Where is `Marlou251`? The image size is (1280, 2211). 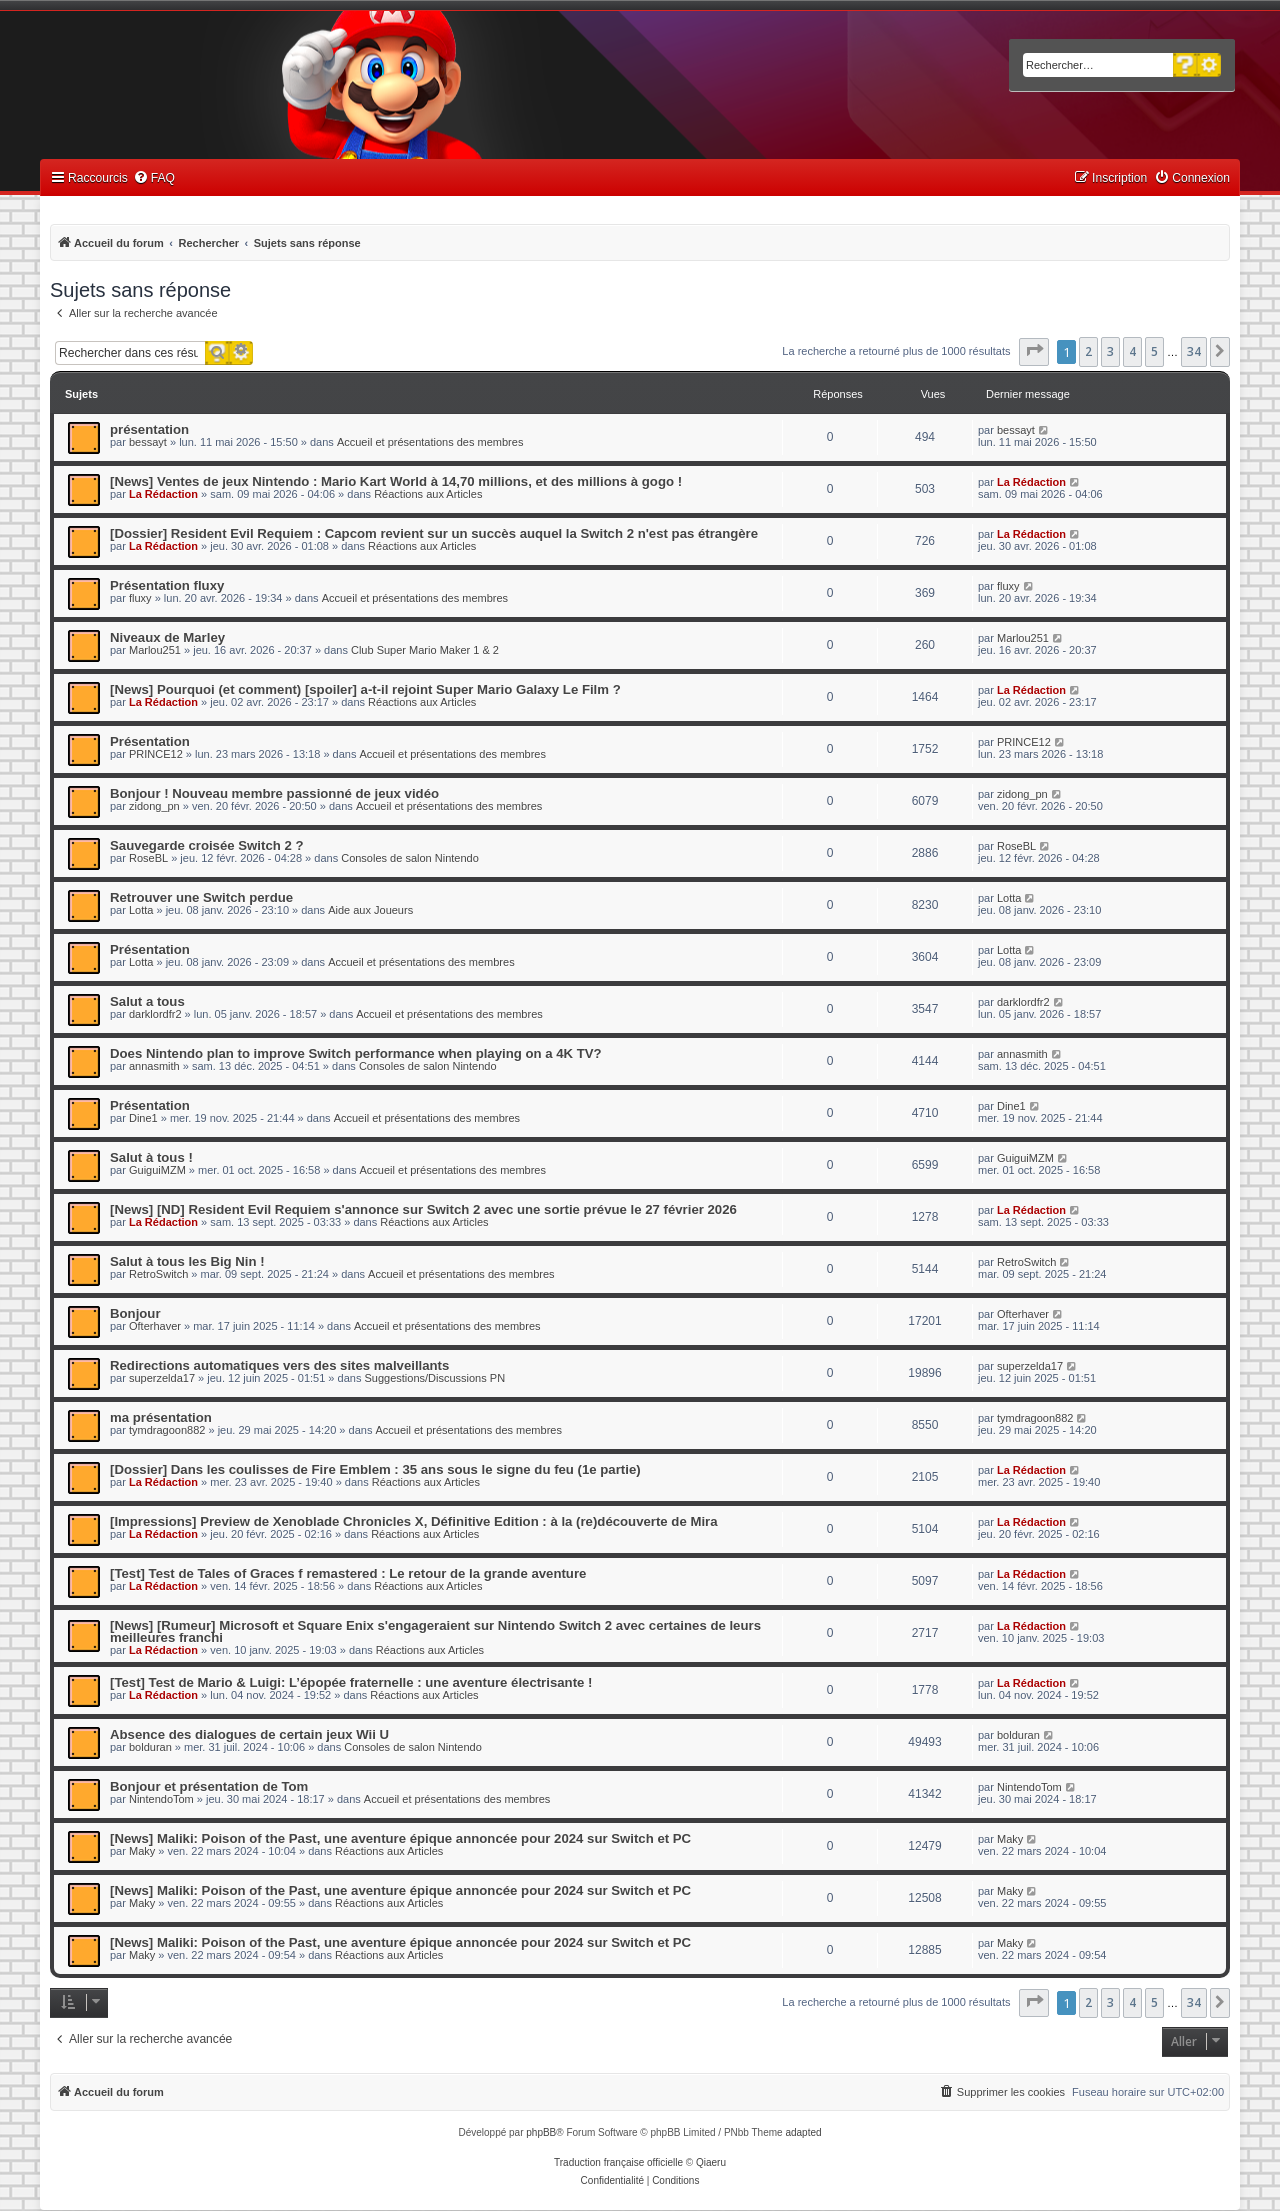 Marlou251 is located at coordinates (155, 650).